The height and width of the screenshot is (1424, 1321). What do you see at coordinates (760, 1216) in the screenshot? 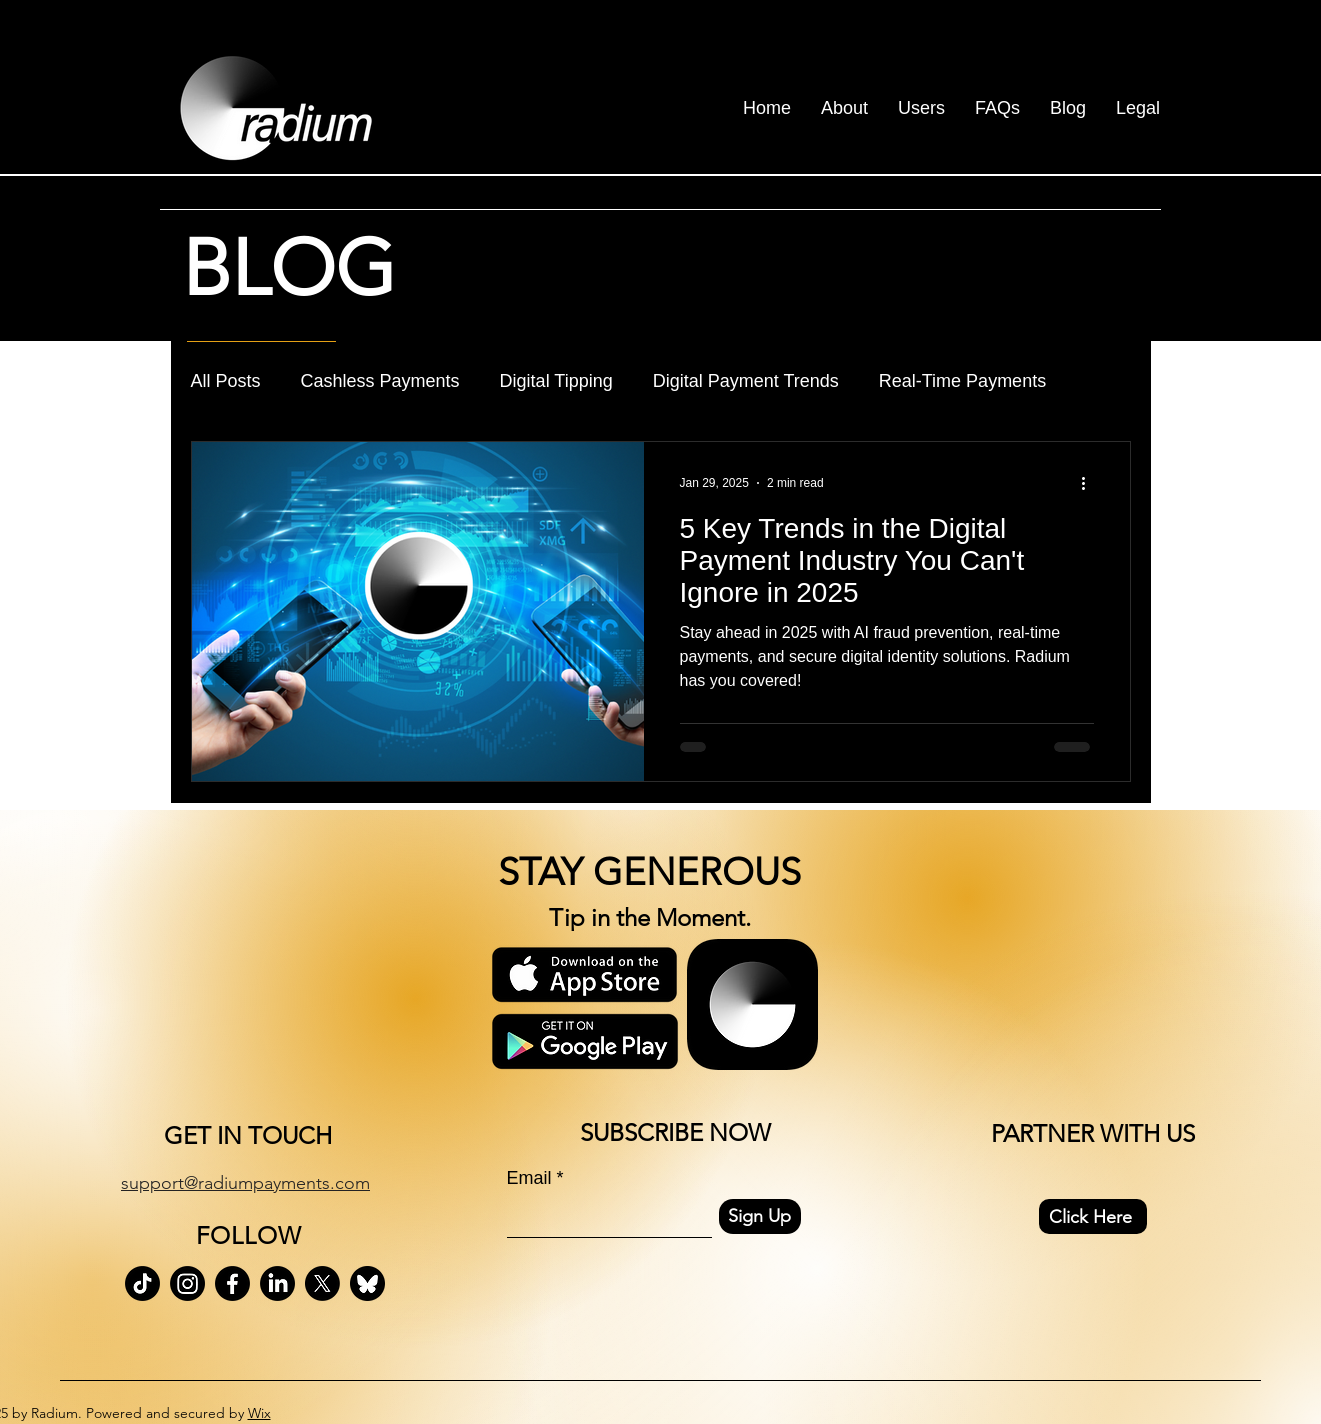
I see `[Sign Up]` at bounding box center [760, 1216].